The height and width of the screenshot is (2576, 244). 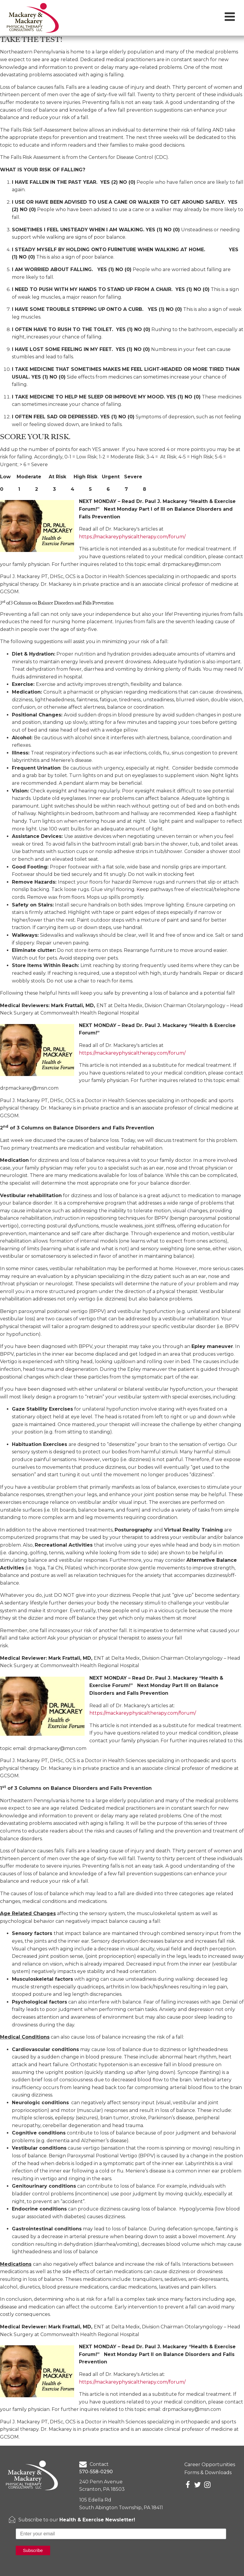 I want to click on Career Opportunities, so click(x=209, y=2464).